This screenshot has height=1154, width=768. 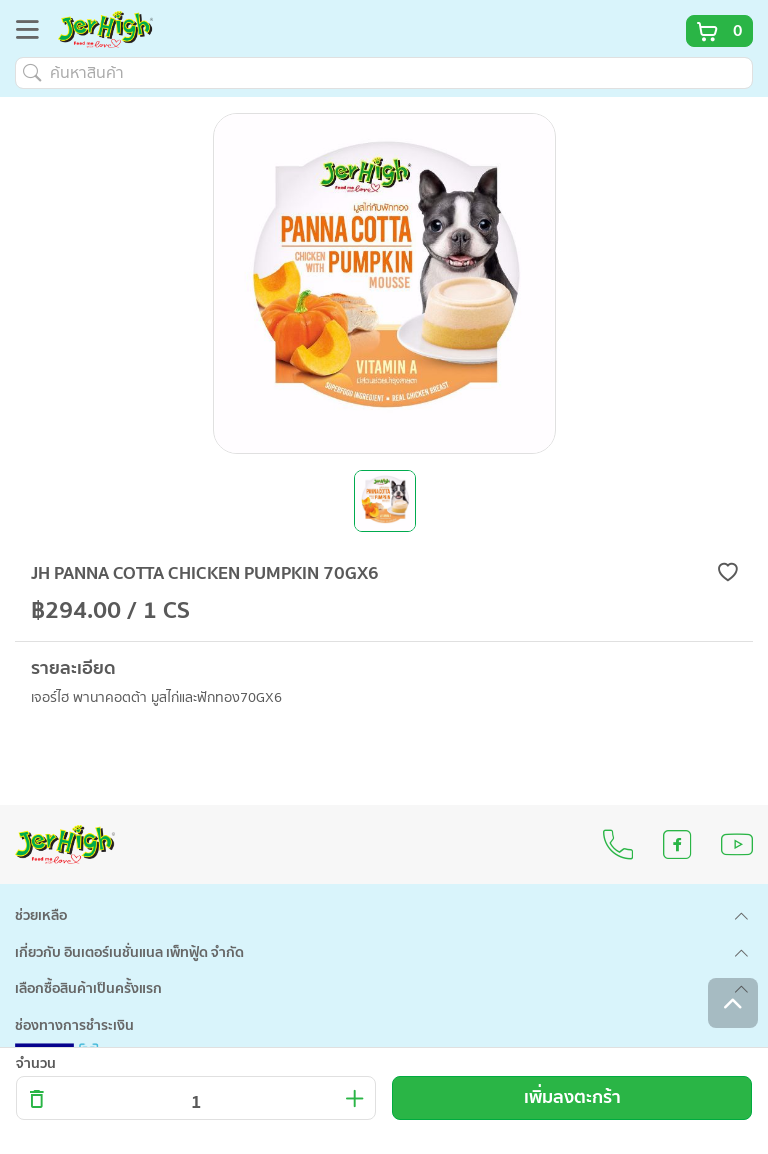 I want to click on ช่วยเหลือ [button], so click(x=41, y=916).